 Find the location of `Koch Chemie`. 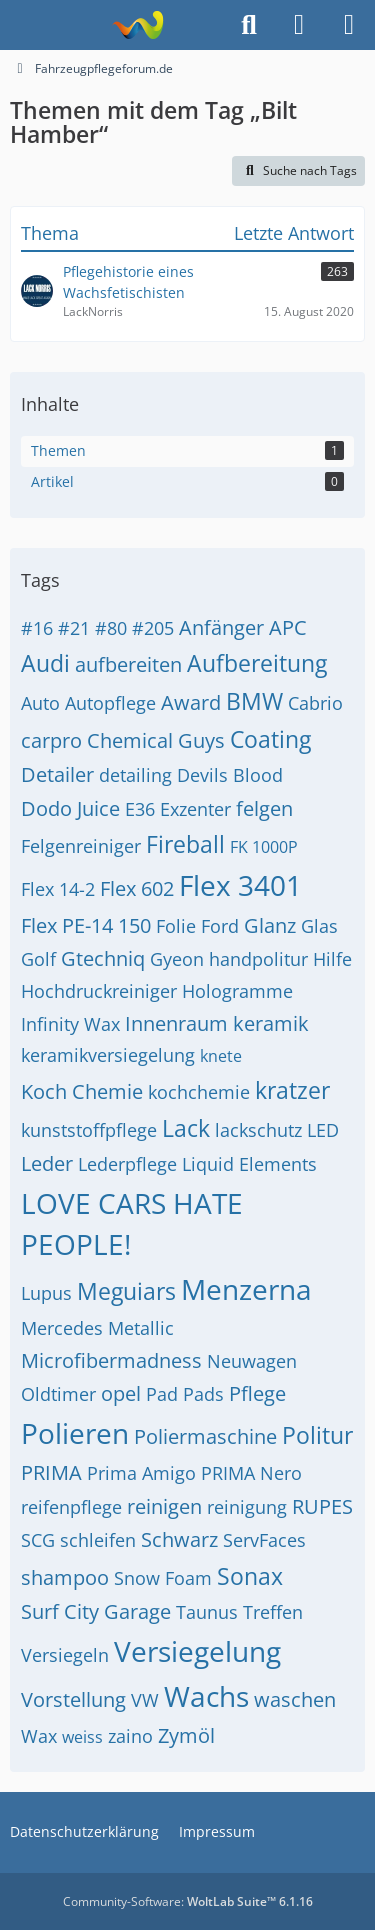

Koch Chemie is located at coordinates (82, 1091).